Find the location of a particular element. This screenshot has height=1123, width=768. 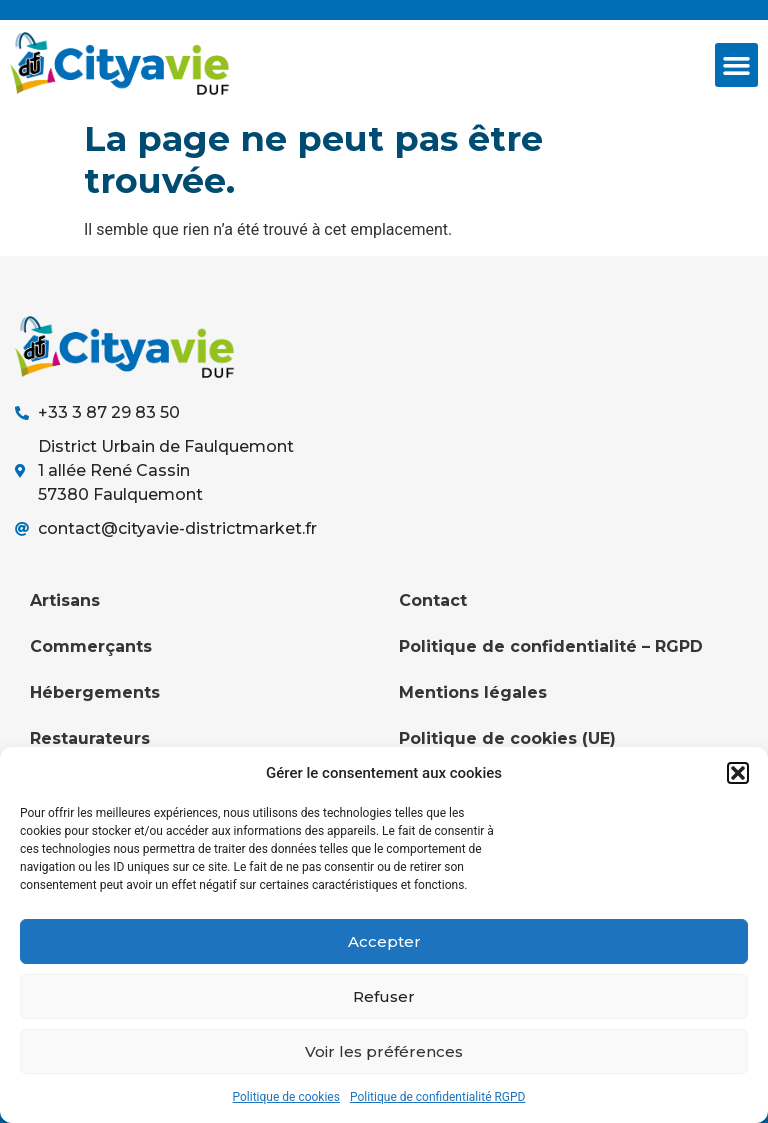

Voir les préférences is located at coordinates (384, 1051).